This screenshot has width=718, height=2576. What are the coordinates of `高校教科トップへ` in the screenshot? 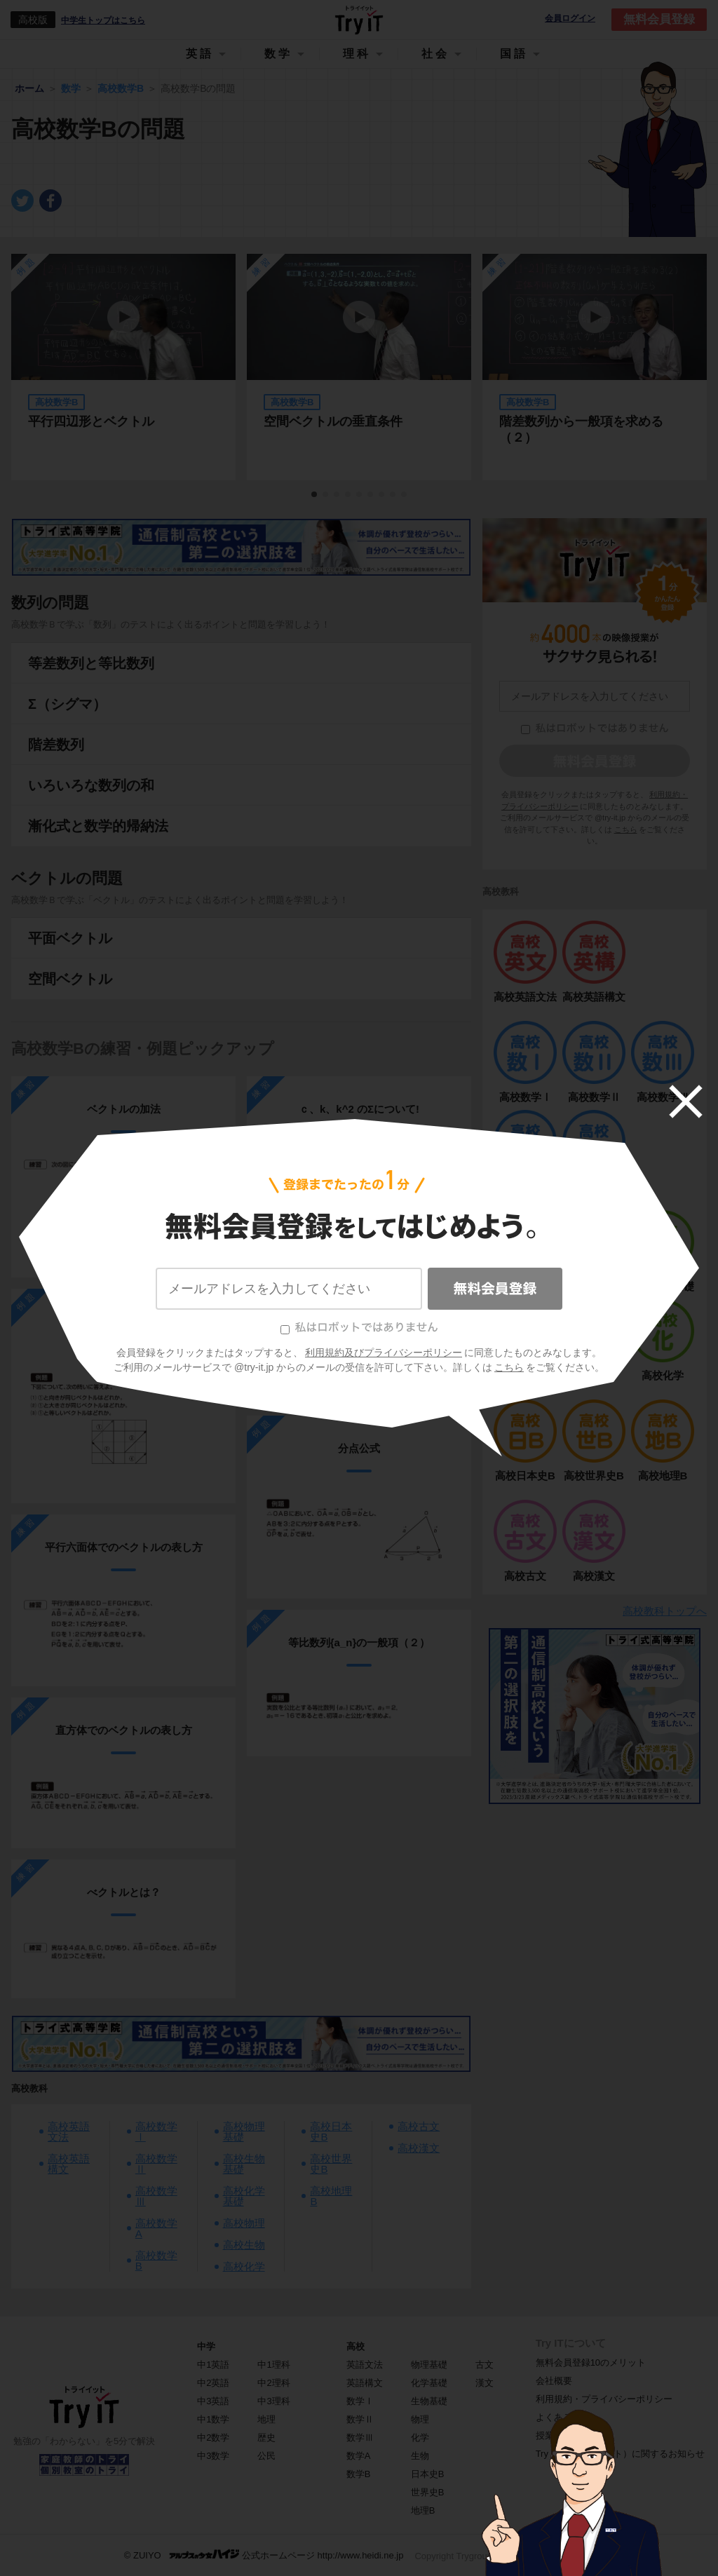 It's located at (665, 1611).